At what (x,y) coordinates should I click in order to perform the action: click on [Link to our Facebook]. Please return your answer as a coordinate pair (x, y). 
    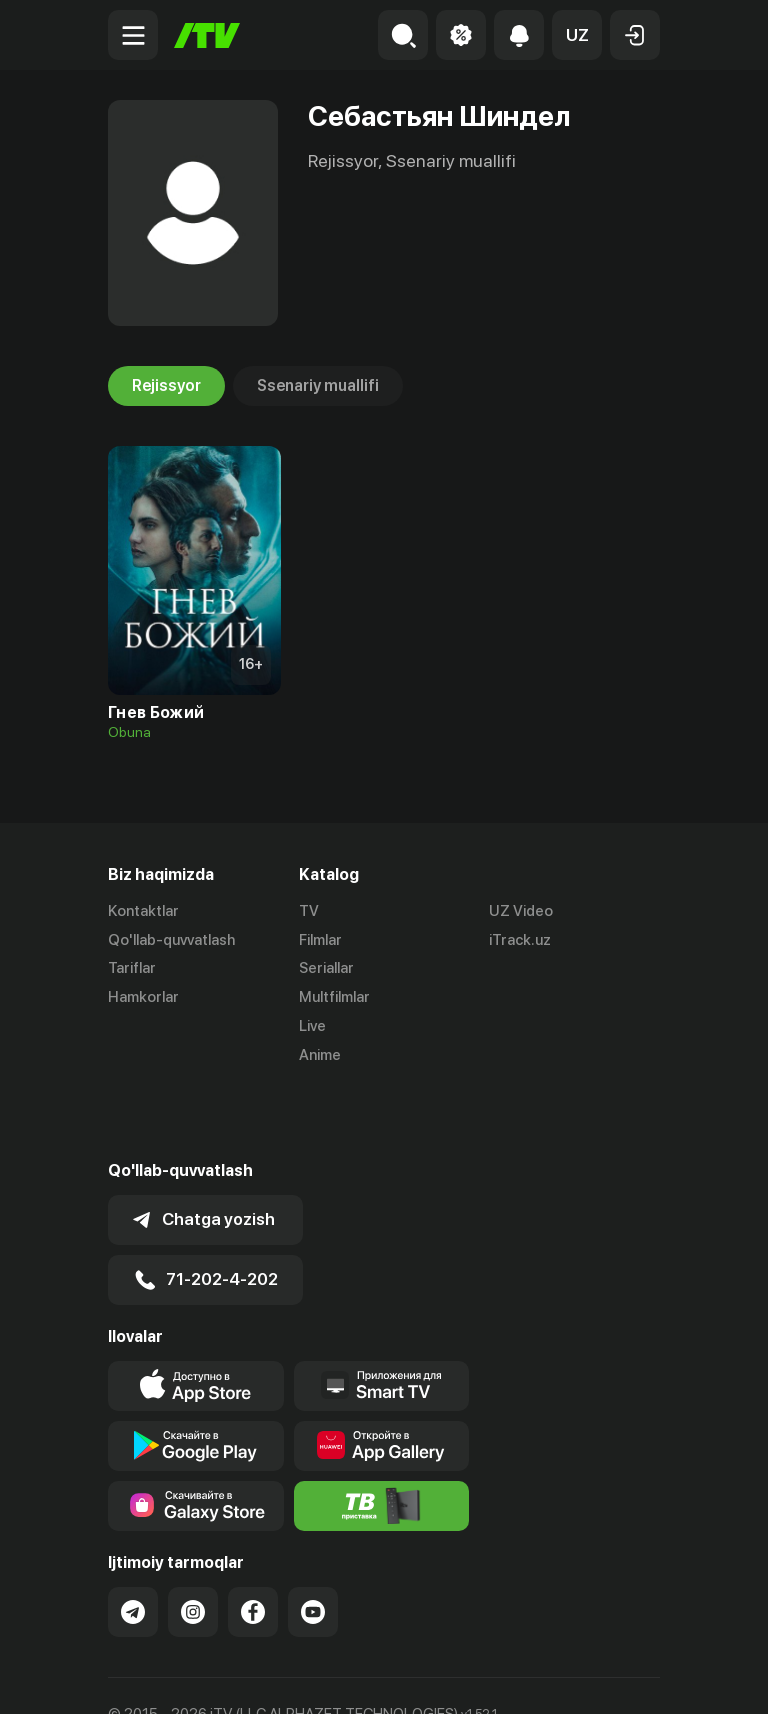
    Looking at the image, I should click on (253, 1541).